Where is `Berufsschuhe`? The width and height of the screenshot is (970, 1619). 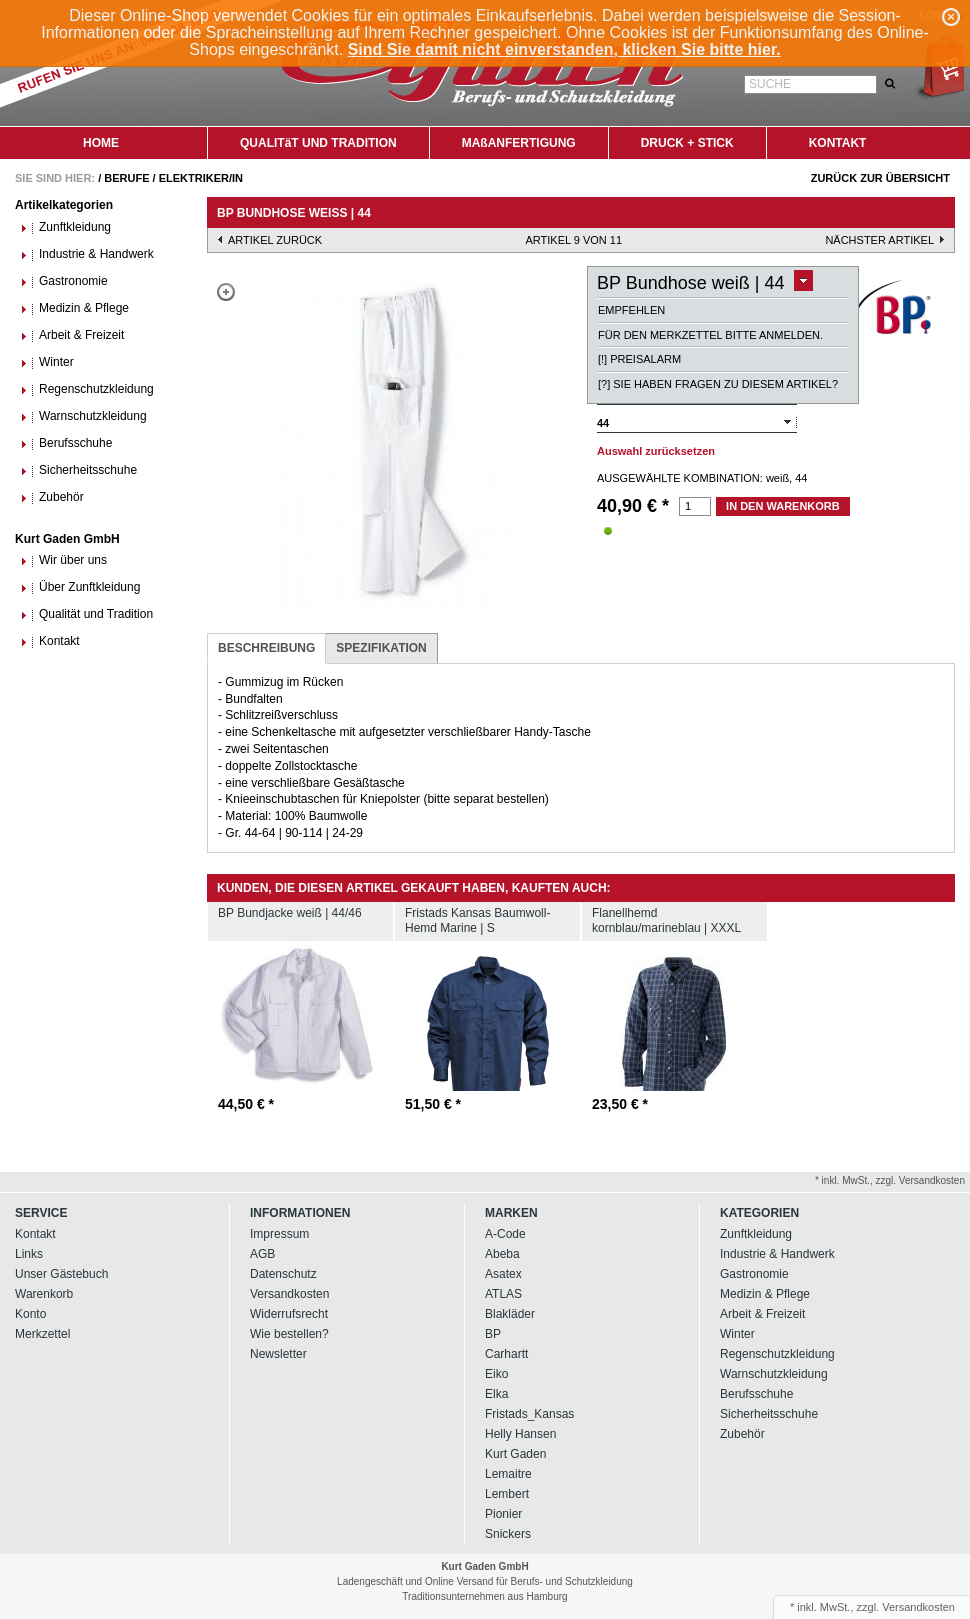 Berufsschuhe is located at coordinates (66, 443).